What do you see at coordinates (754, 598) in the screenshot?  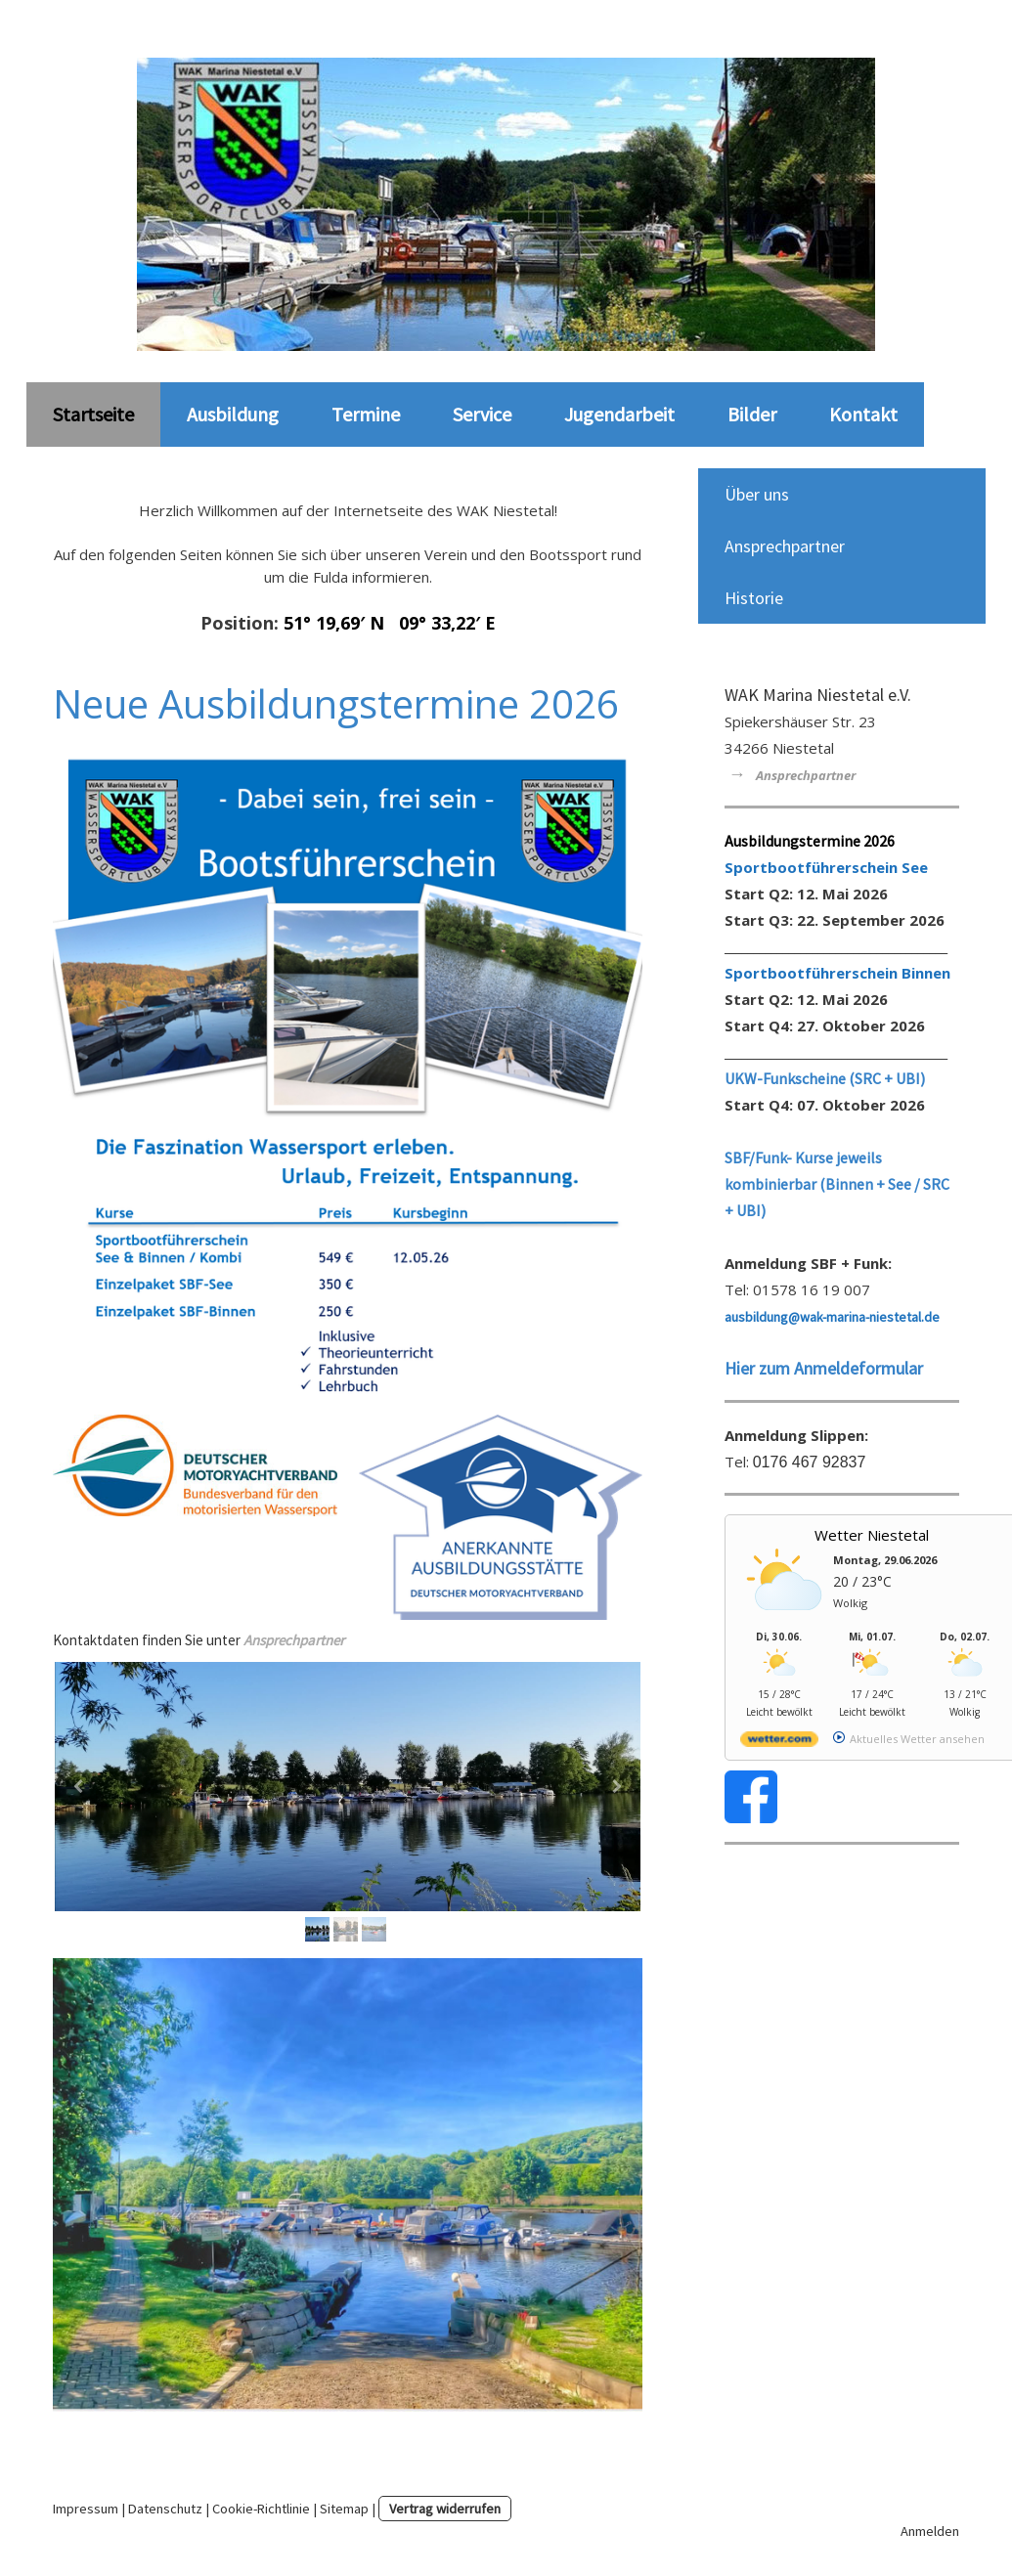 I see `Historie` at bounding box center [754, 598].